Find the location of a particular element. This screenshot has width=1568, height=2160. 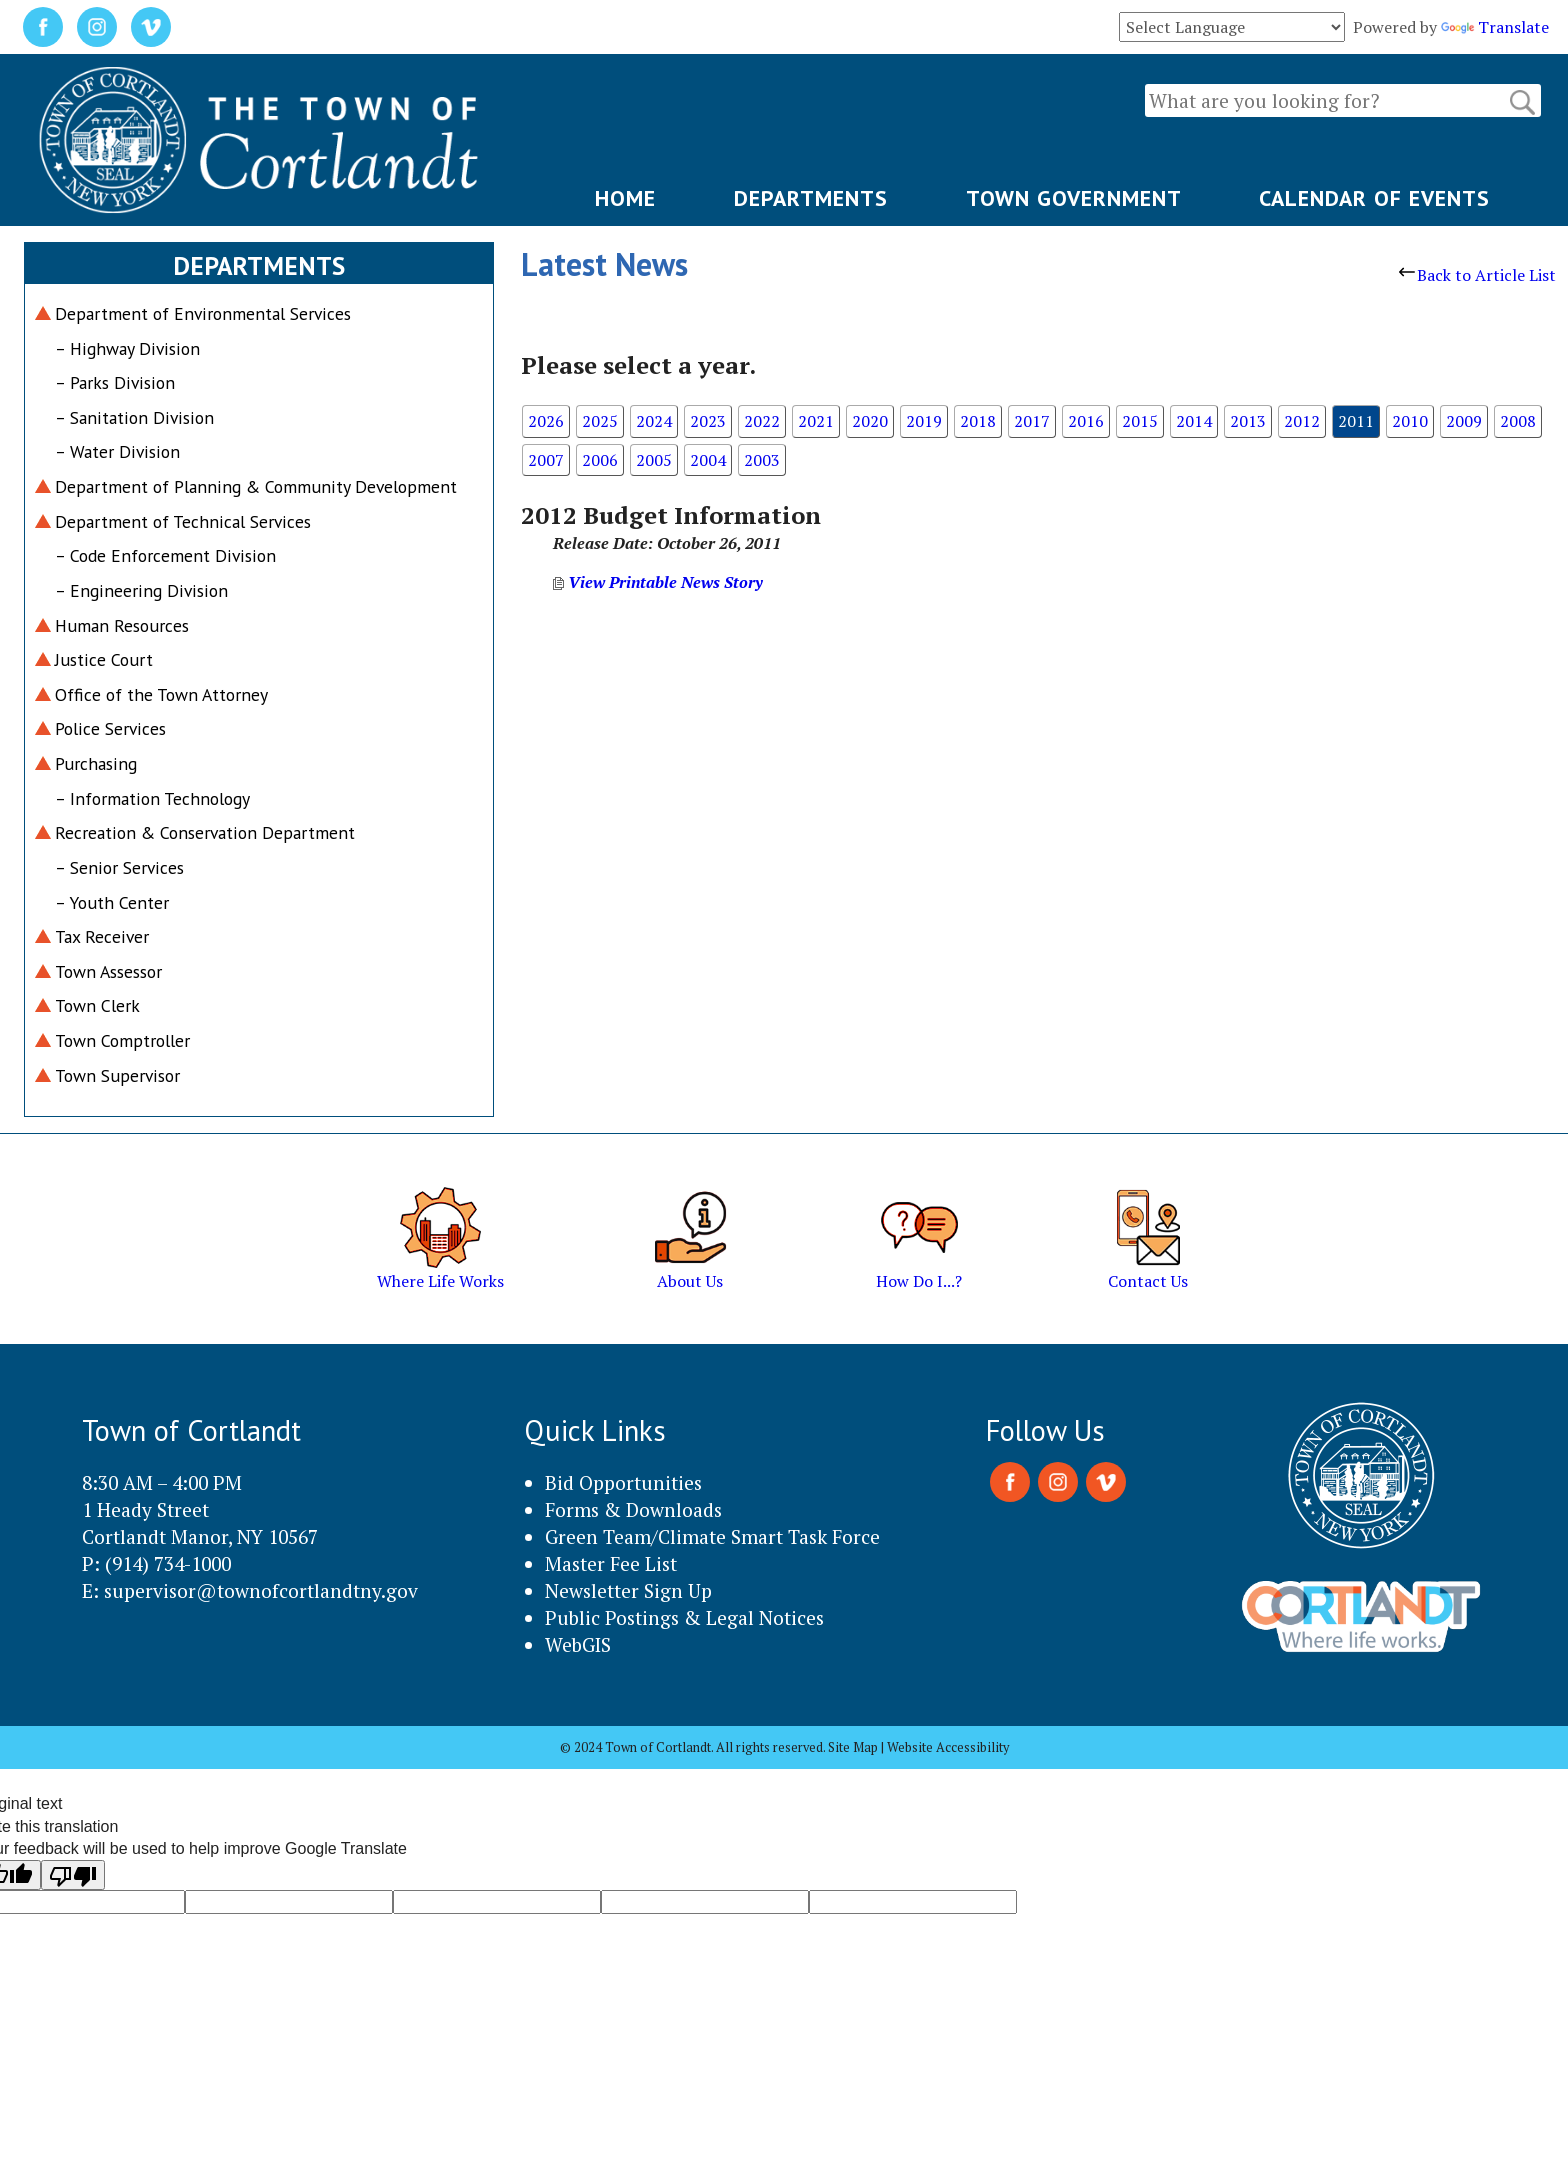

Justice Court is located at coordinates (104, 659).